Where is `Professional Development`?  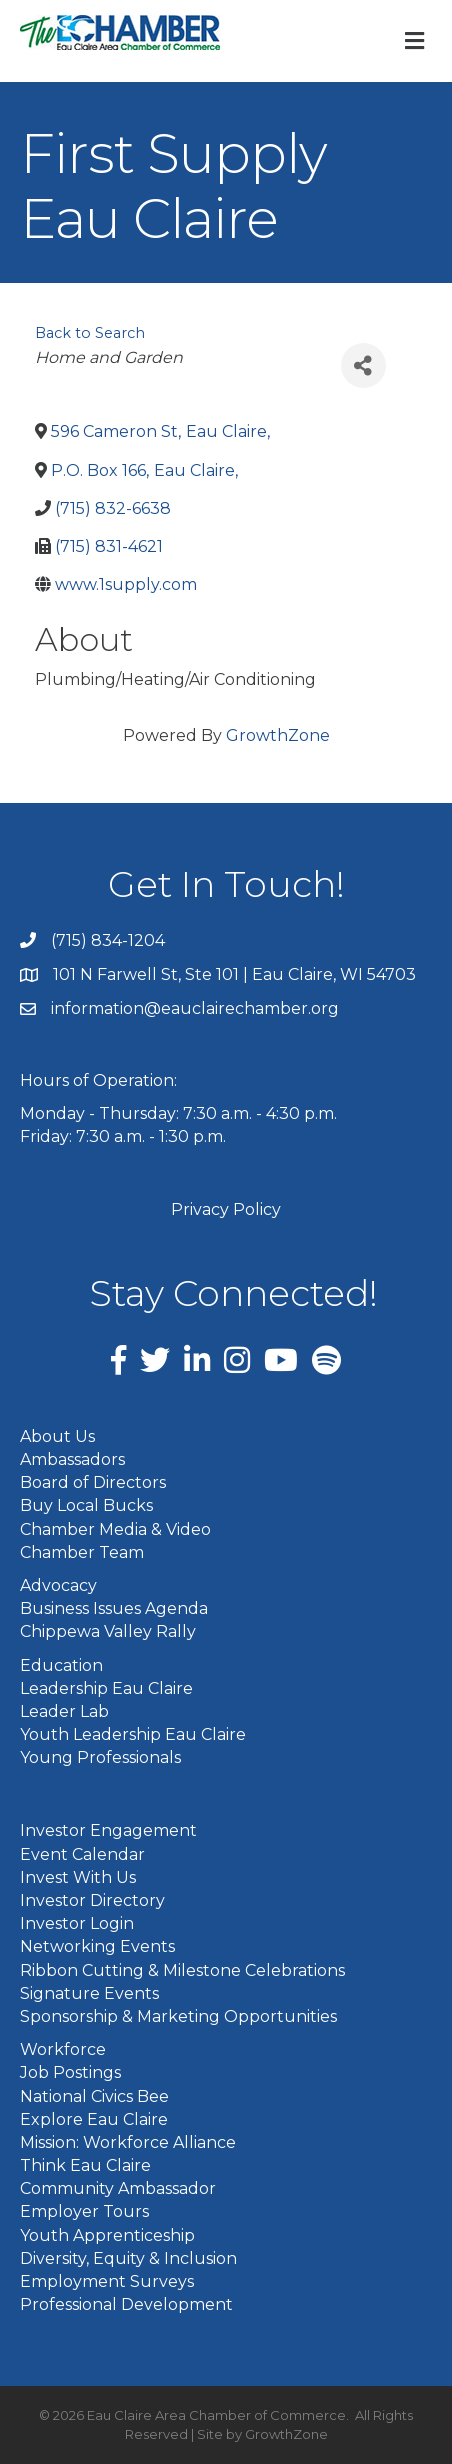
Professional Development is located at coordinates (126, 2304).